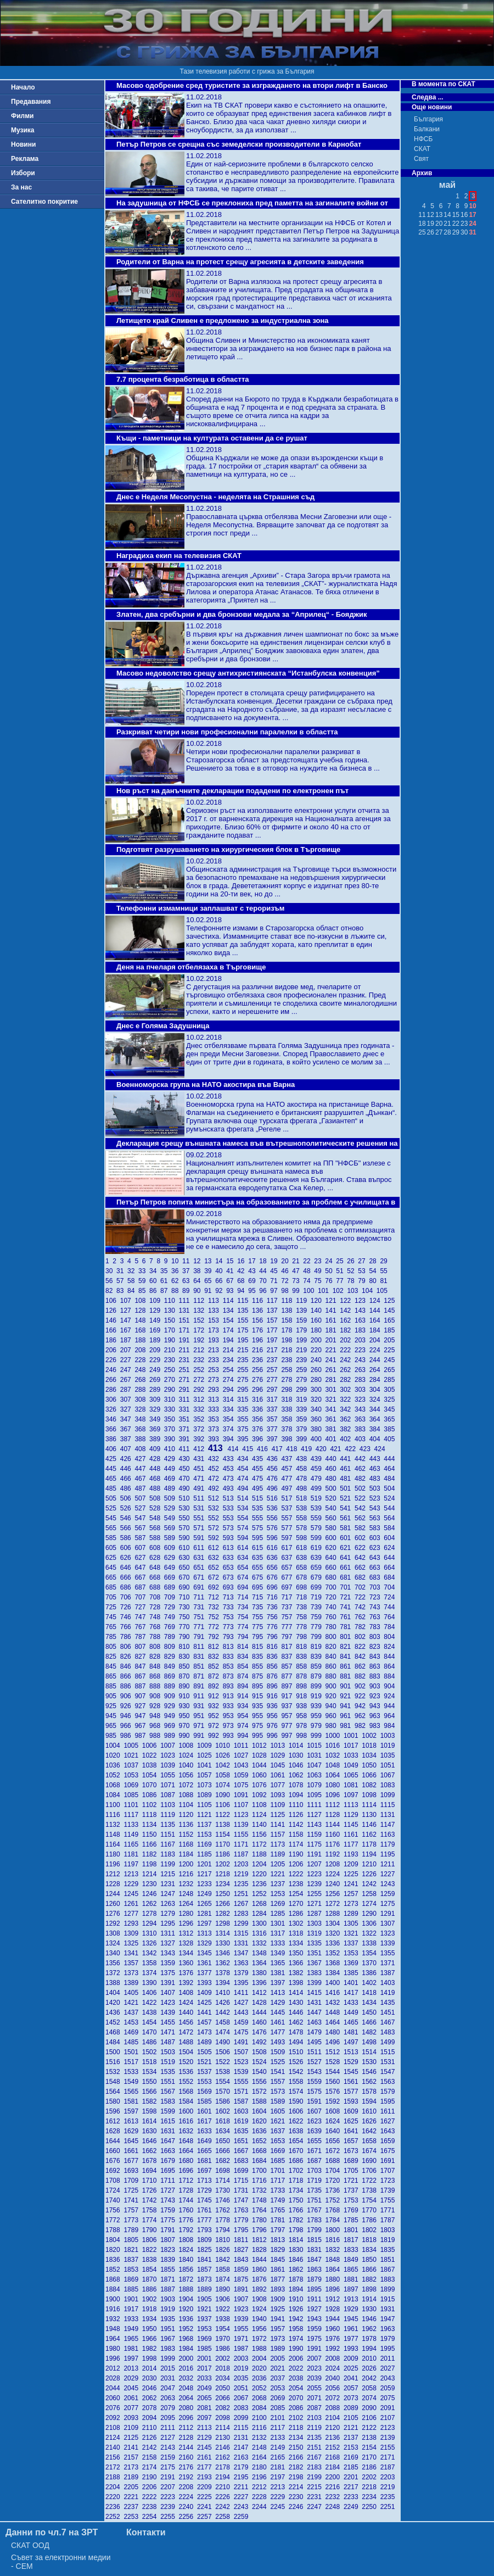  I want to click on 307, so click(127, 1399).